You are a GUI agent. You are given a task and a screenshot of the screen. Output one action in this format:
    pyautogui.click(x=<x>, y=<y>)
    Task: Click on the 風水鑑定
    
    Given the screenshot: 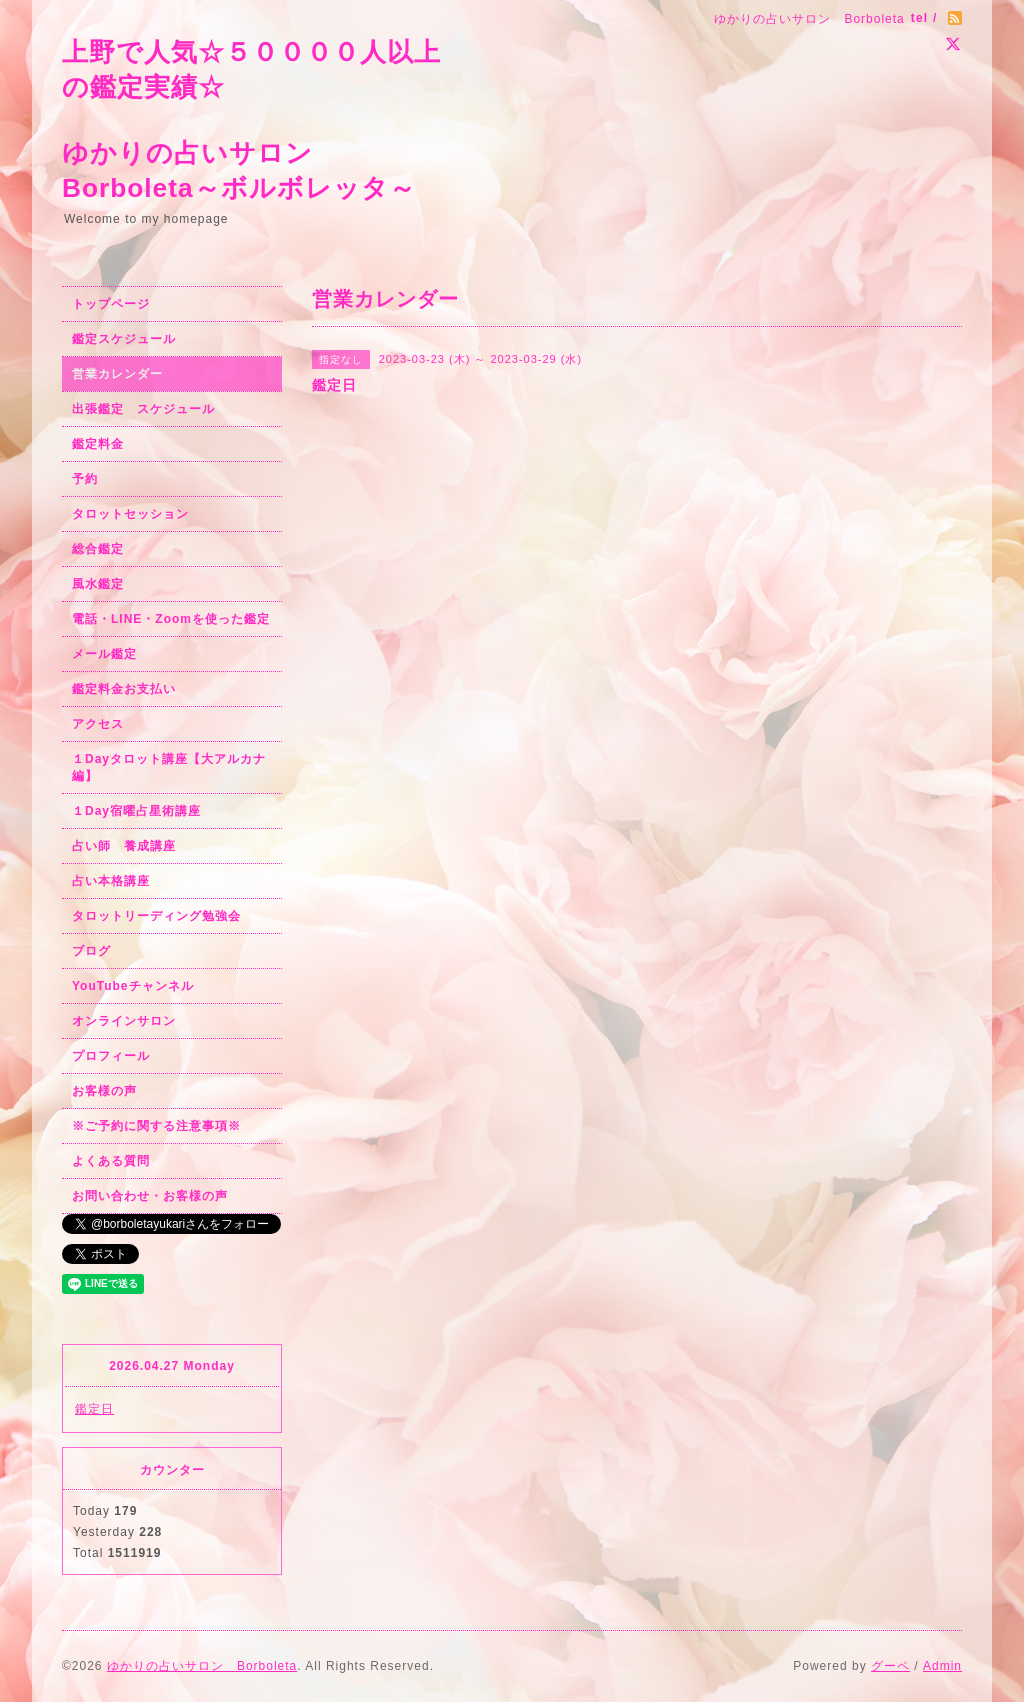 What is the action you would take?
    pyautogui.click(x=98, y=584)
    